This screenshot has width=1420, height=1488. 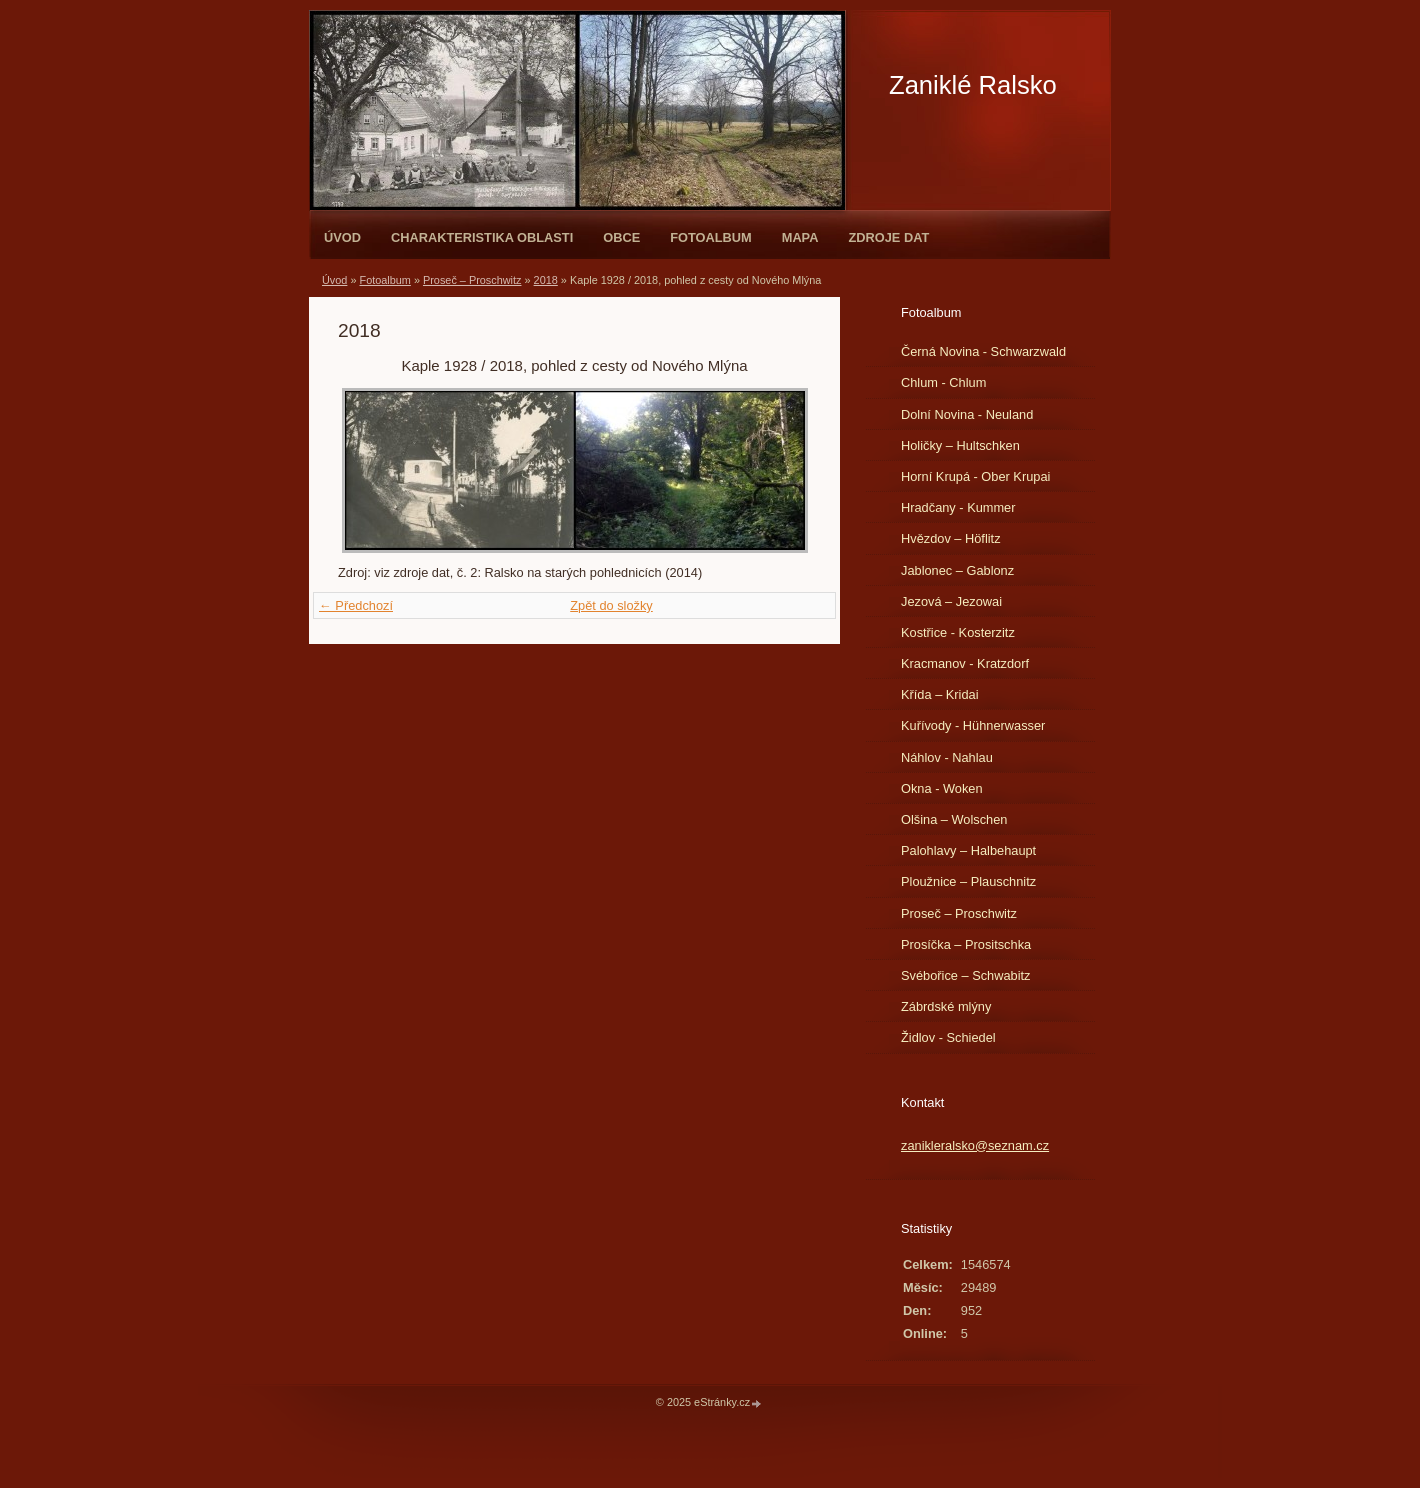 What do you see at coordinates (966, 944) in the screenshot?
I see `Prosíčka – Prositschka` at bounding box center [966, 944].